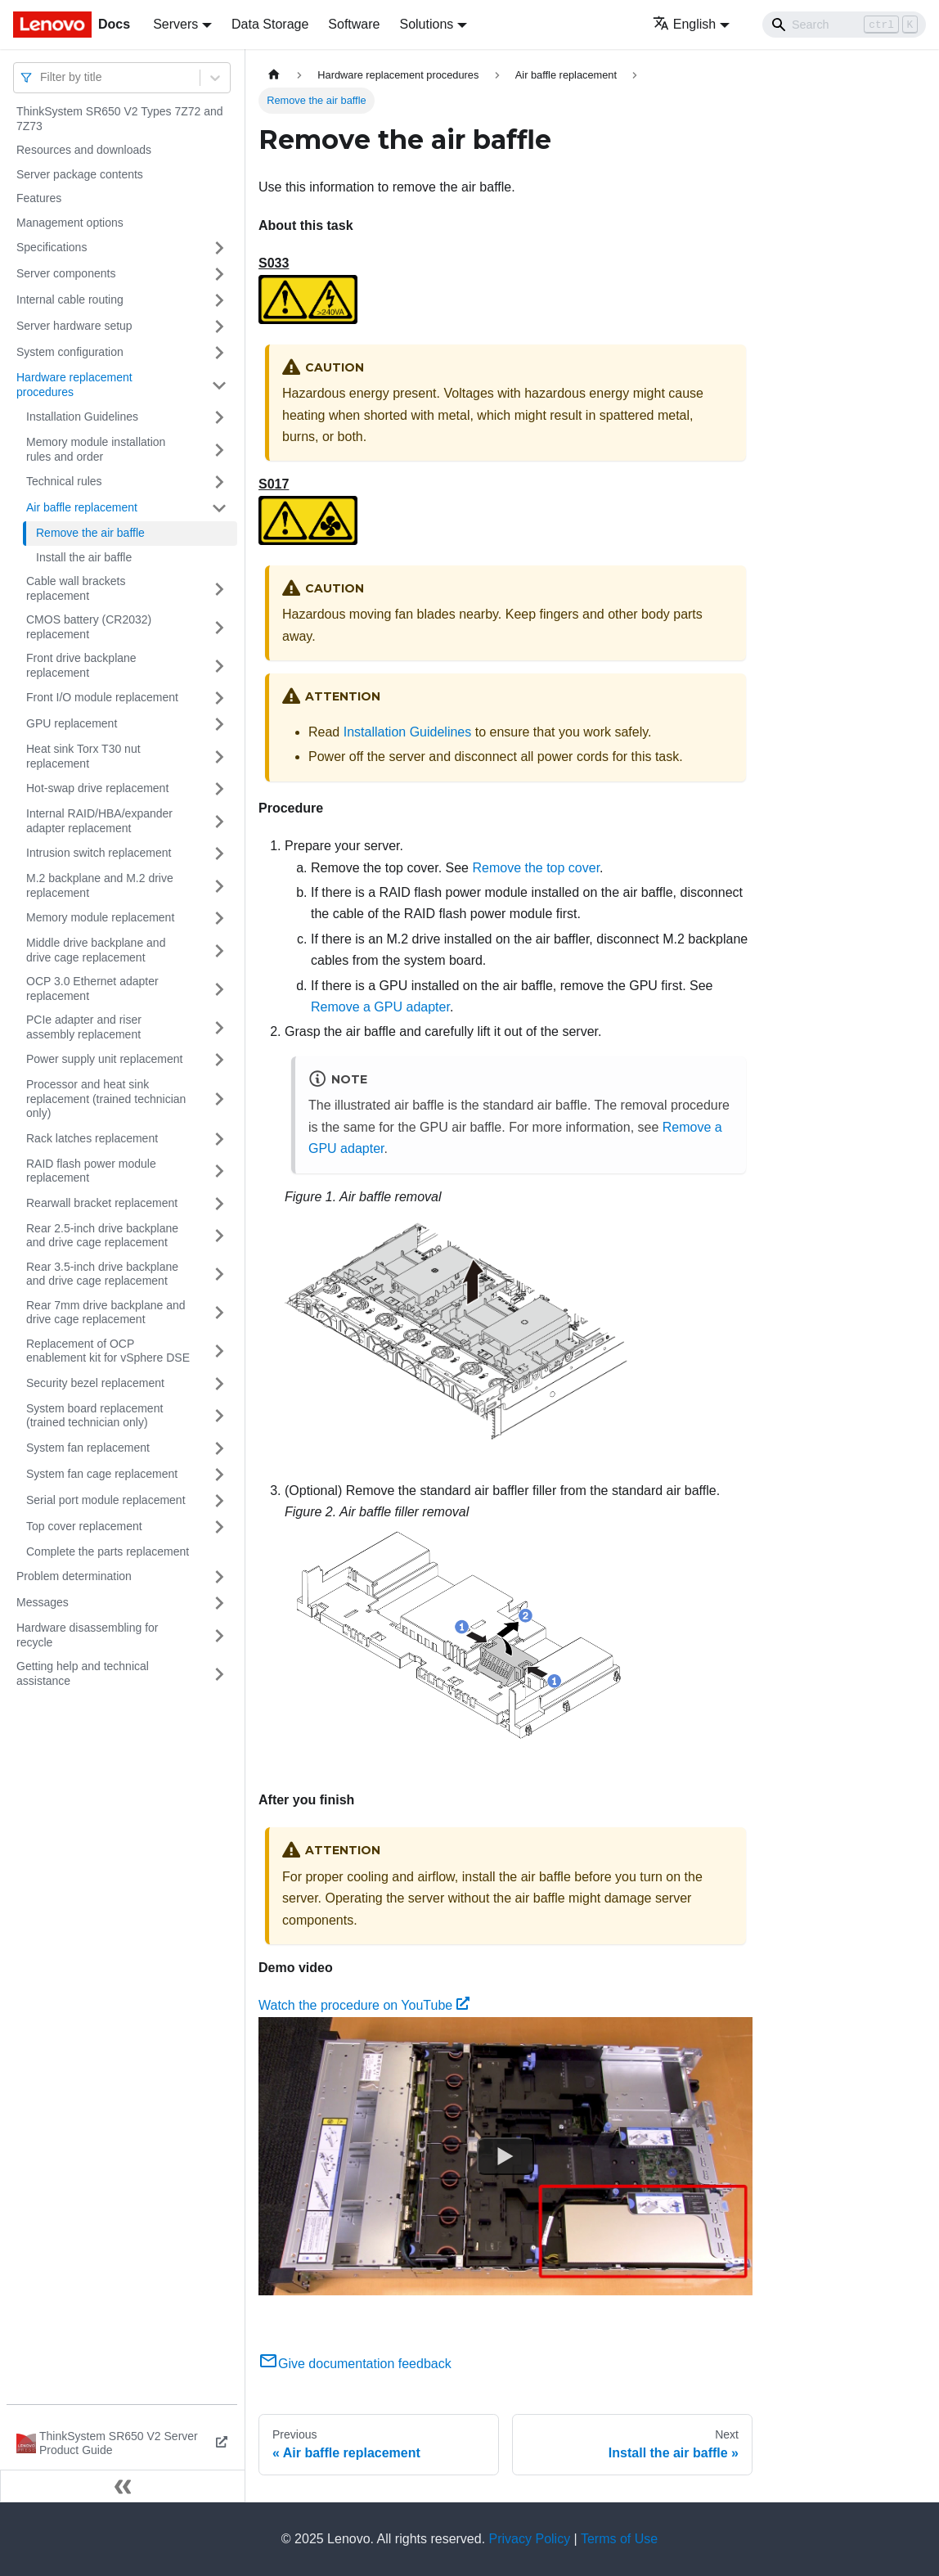 Image resolution: width=939 pixels, height=2576 pixels. I want to click on Software, so click(354, 24).